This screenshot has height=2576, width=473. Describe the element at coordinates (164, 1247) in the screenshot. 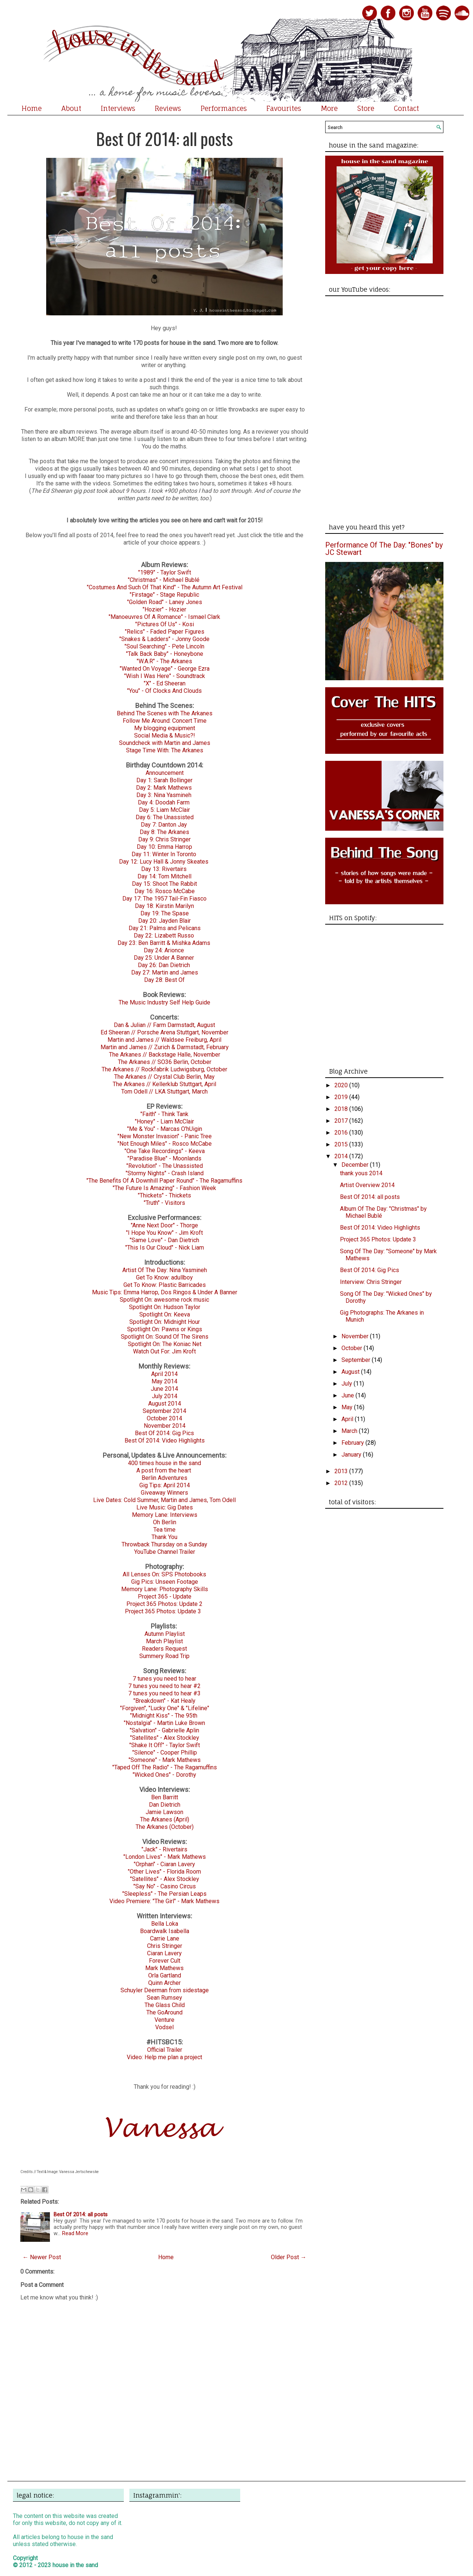

I see `"This Is Our Cloud" - Nick Liam` at that location.